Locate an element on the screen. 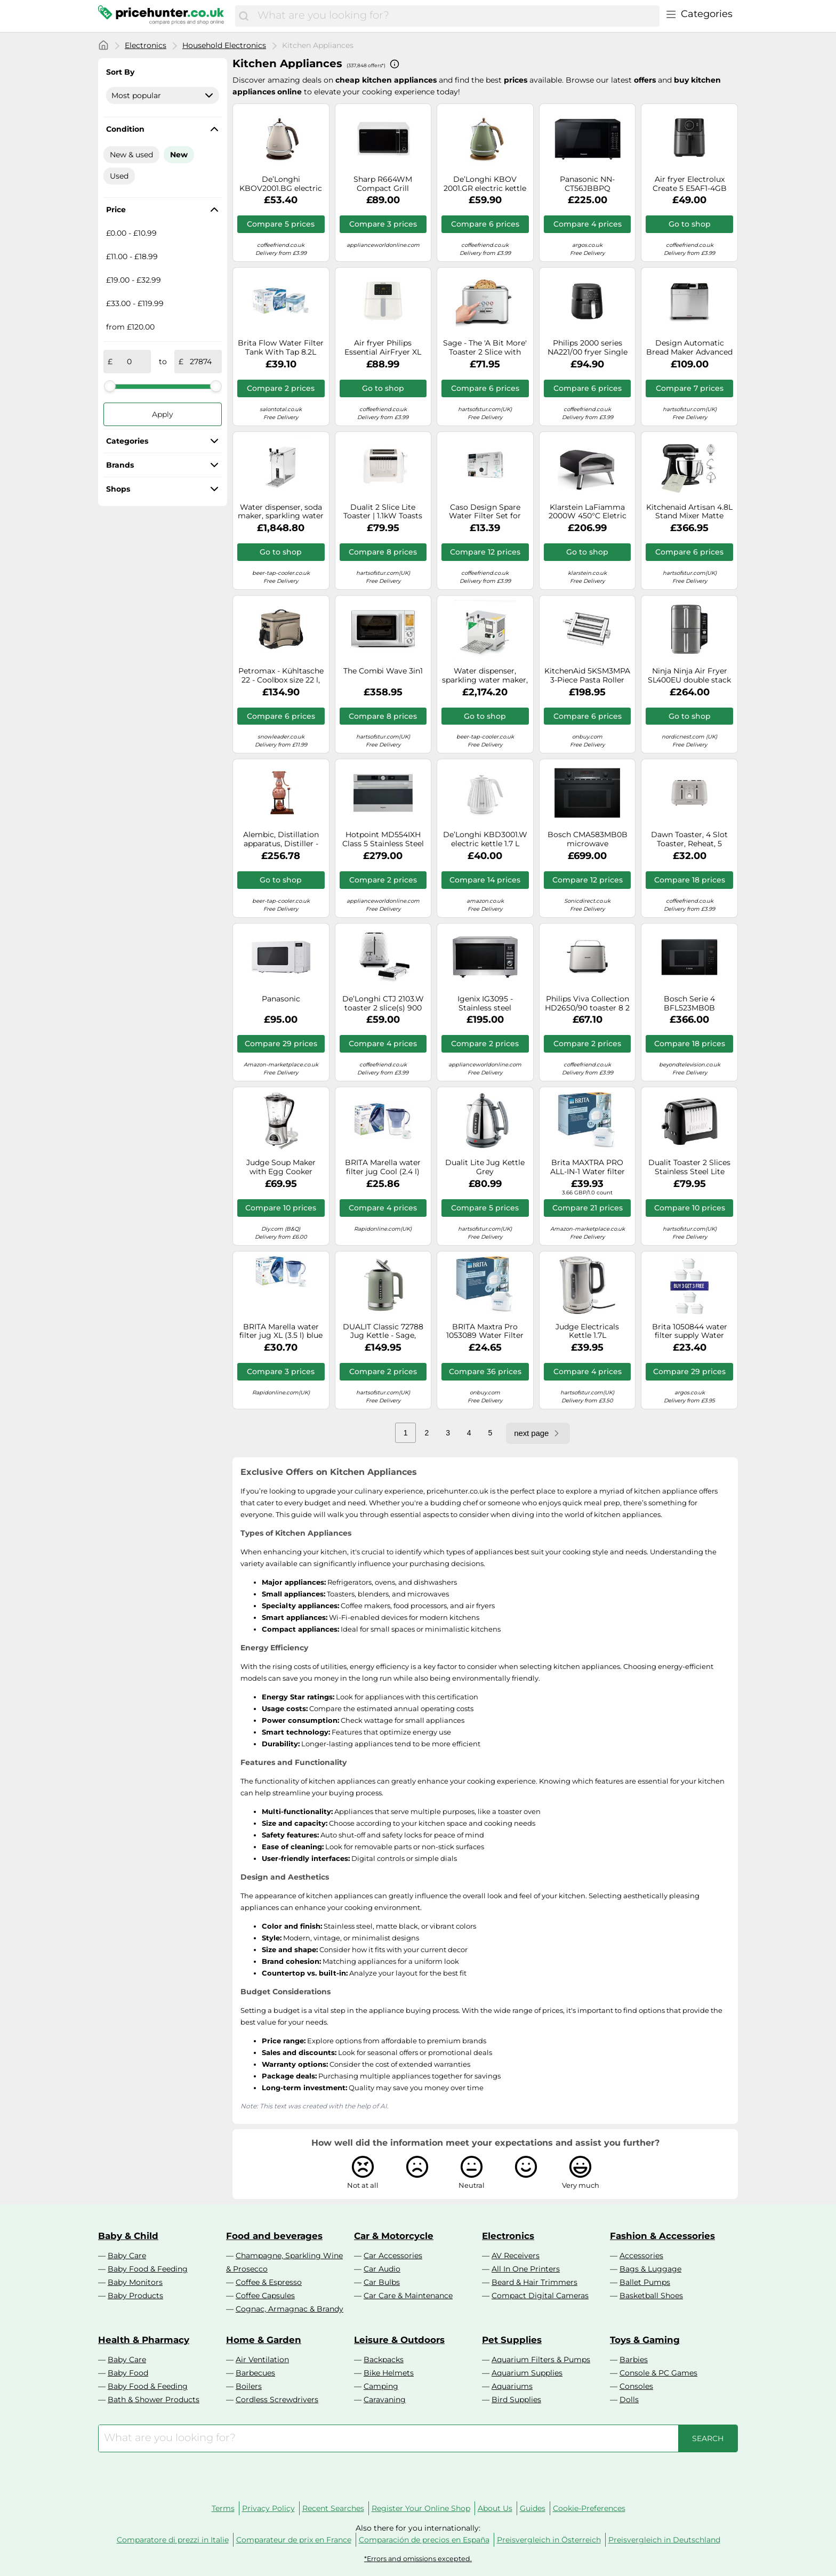 The image size is (836, 2576). Brita MAXTRA PRO ALL-IN-1 Water filter cartridge 12 pc(s) is located at coordinates (587, 1167).